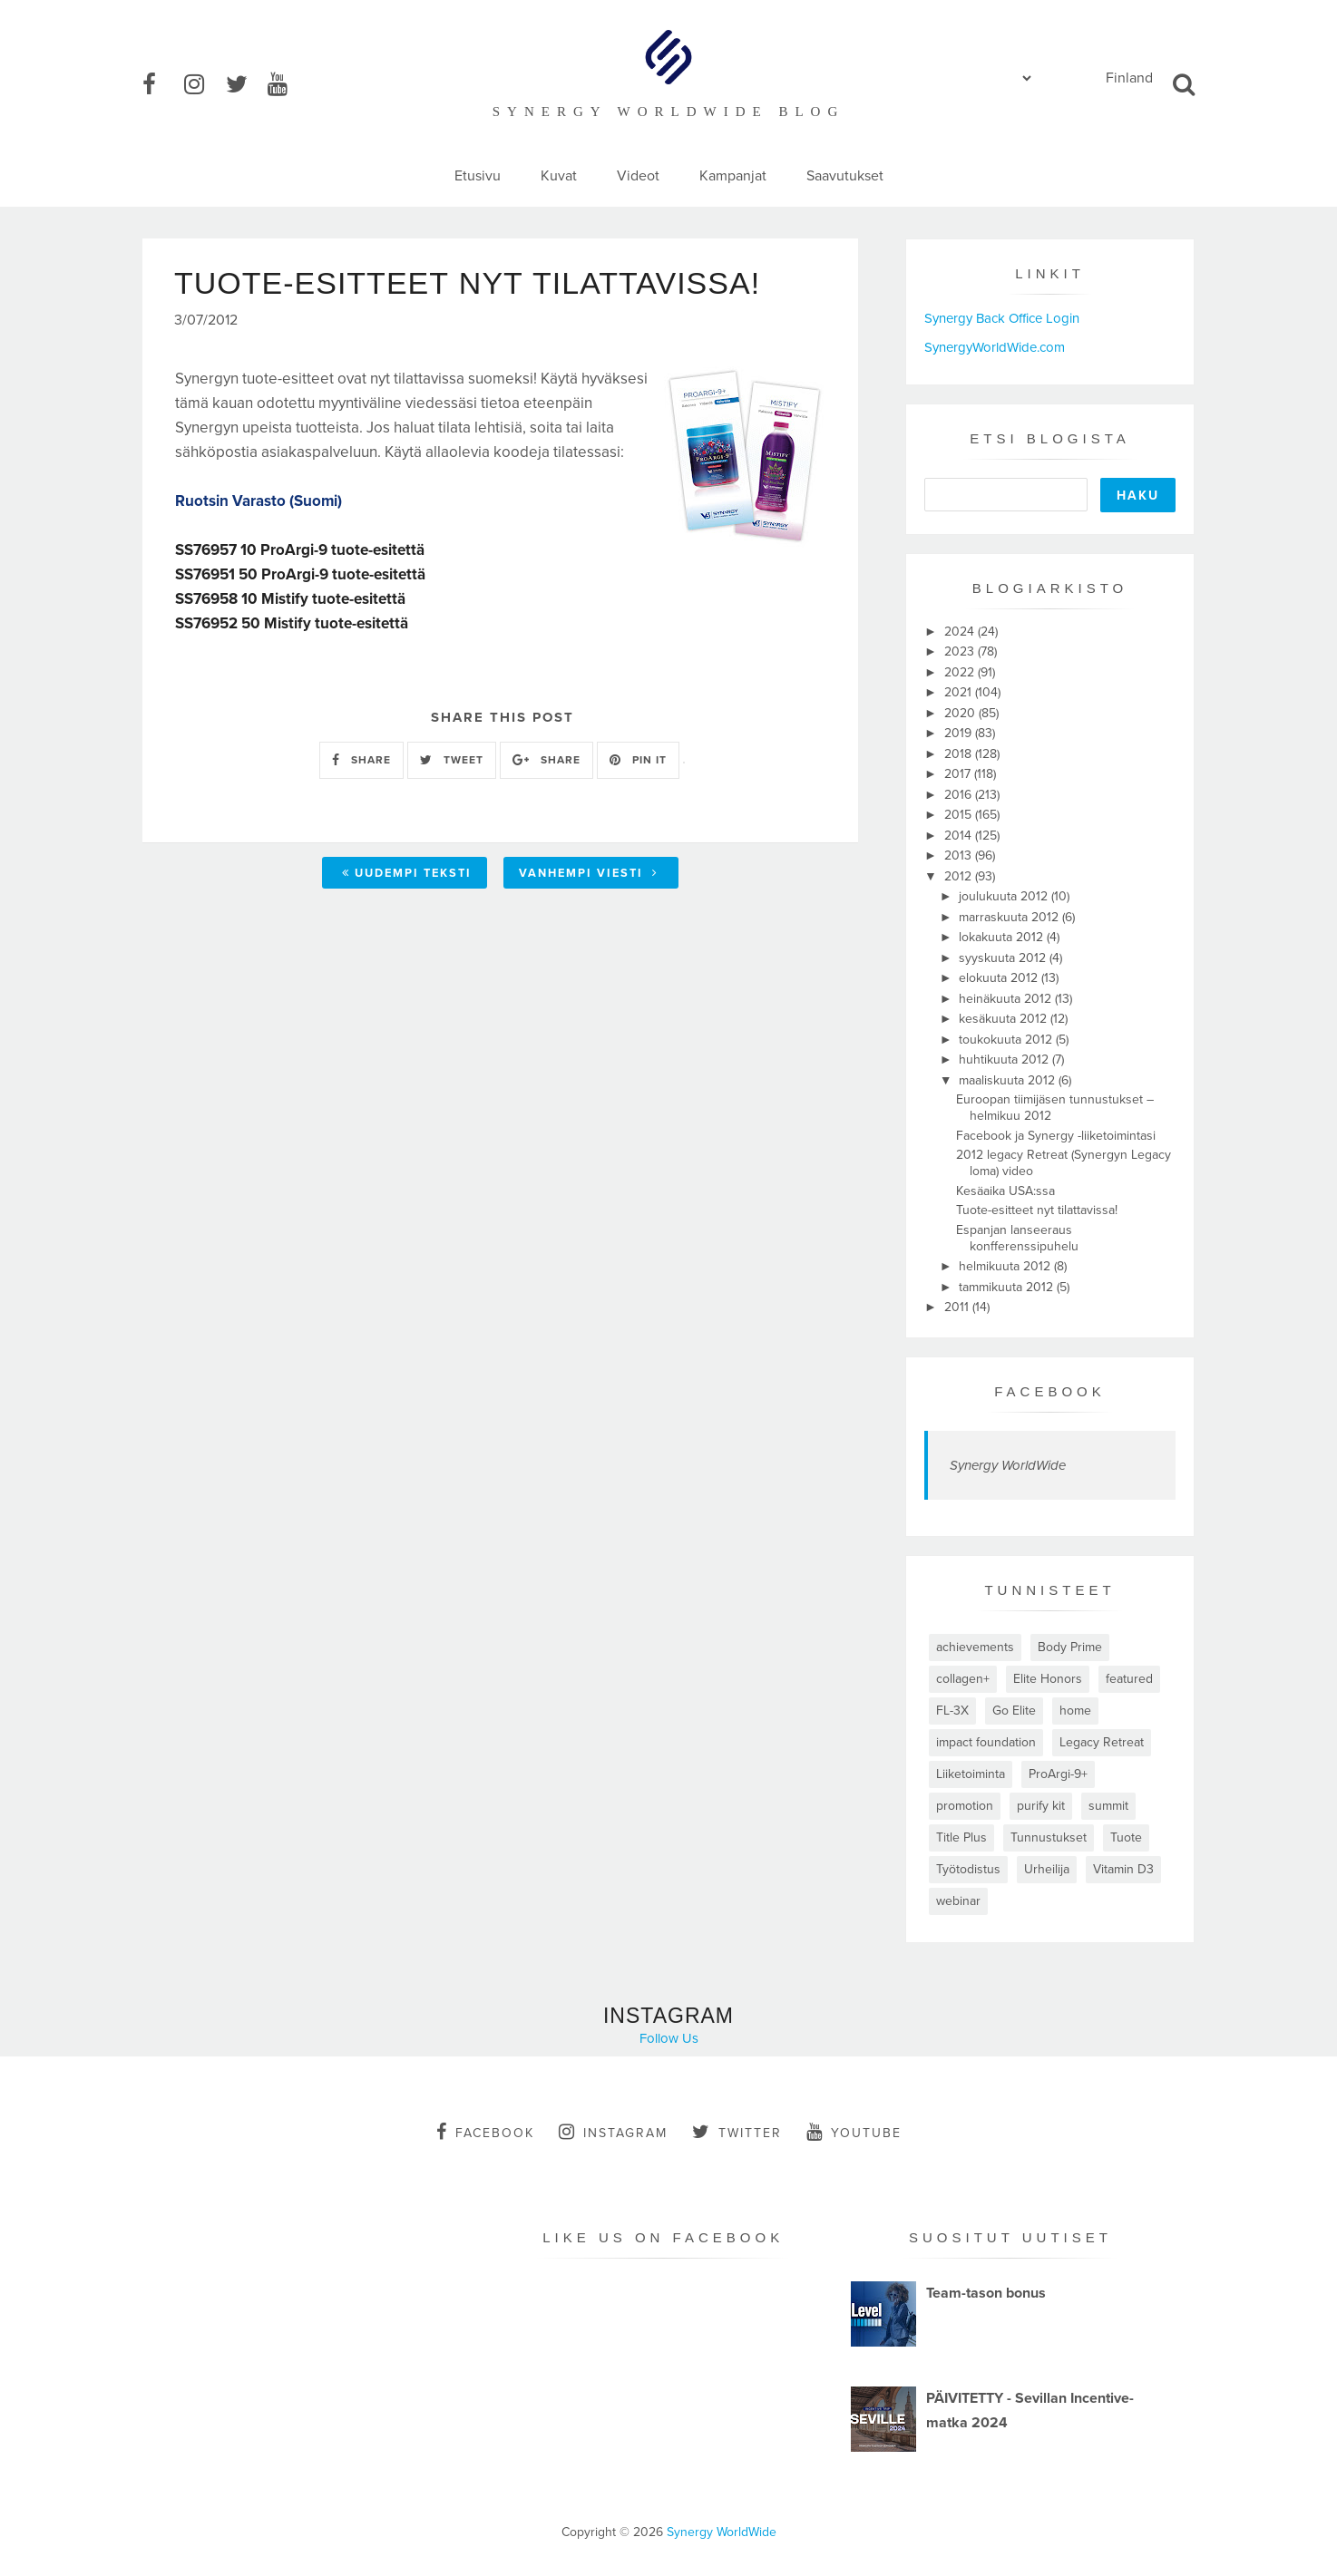  What do you see at coordinates (1014, 1710) in the screenshot?
I see `Go Elite` at bounding box center [1014, 1710].